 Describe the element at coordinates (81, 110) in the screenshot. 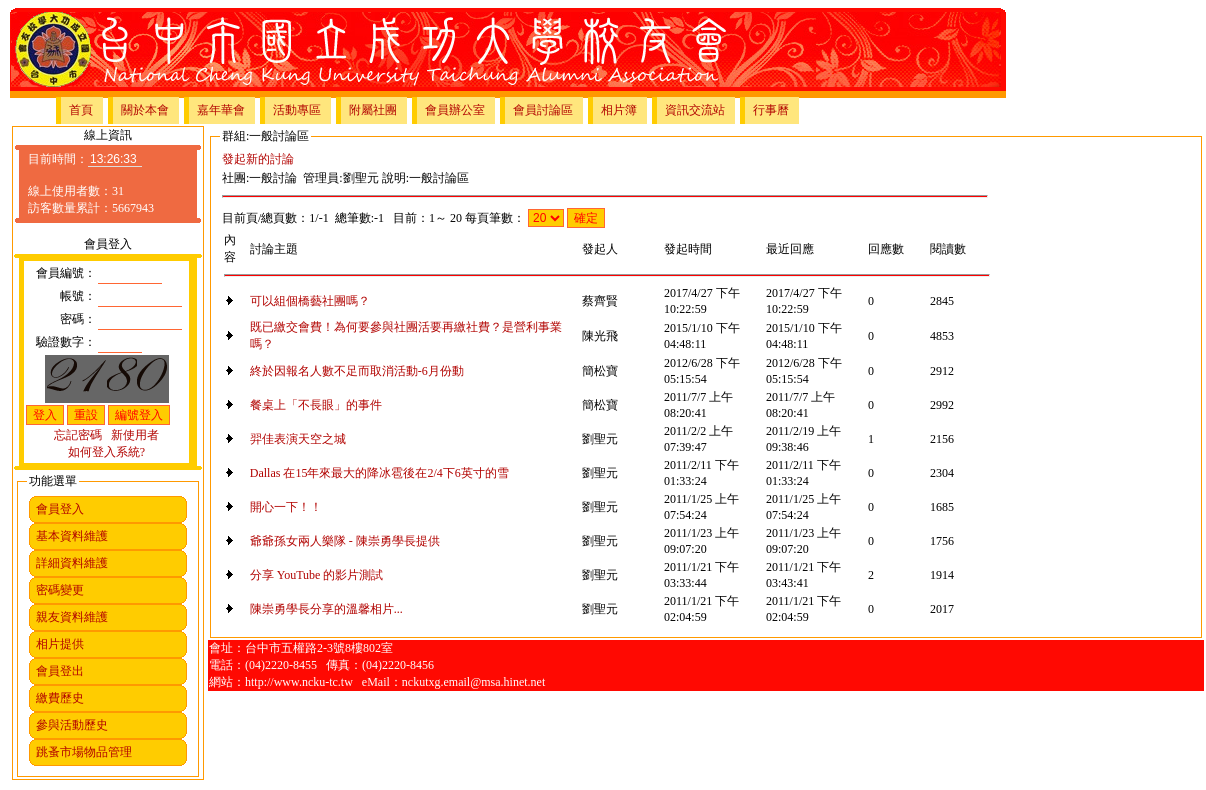

I see `首頁` at that location.